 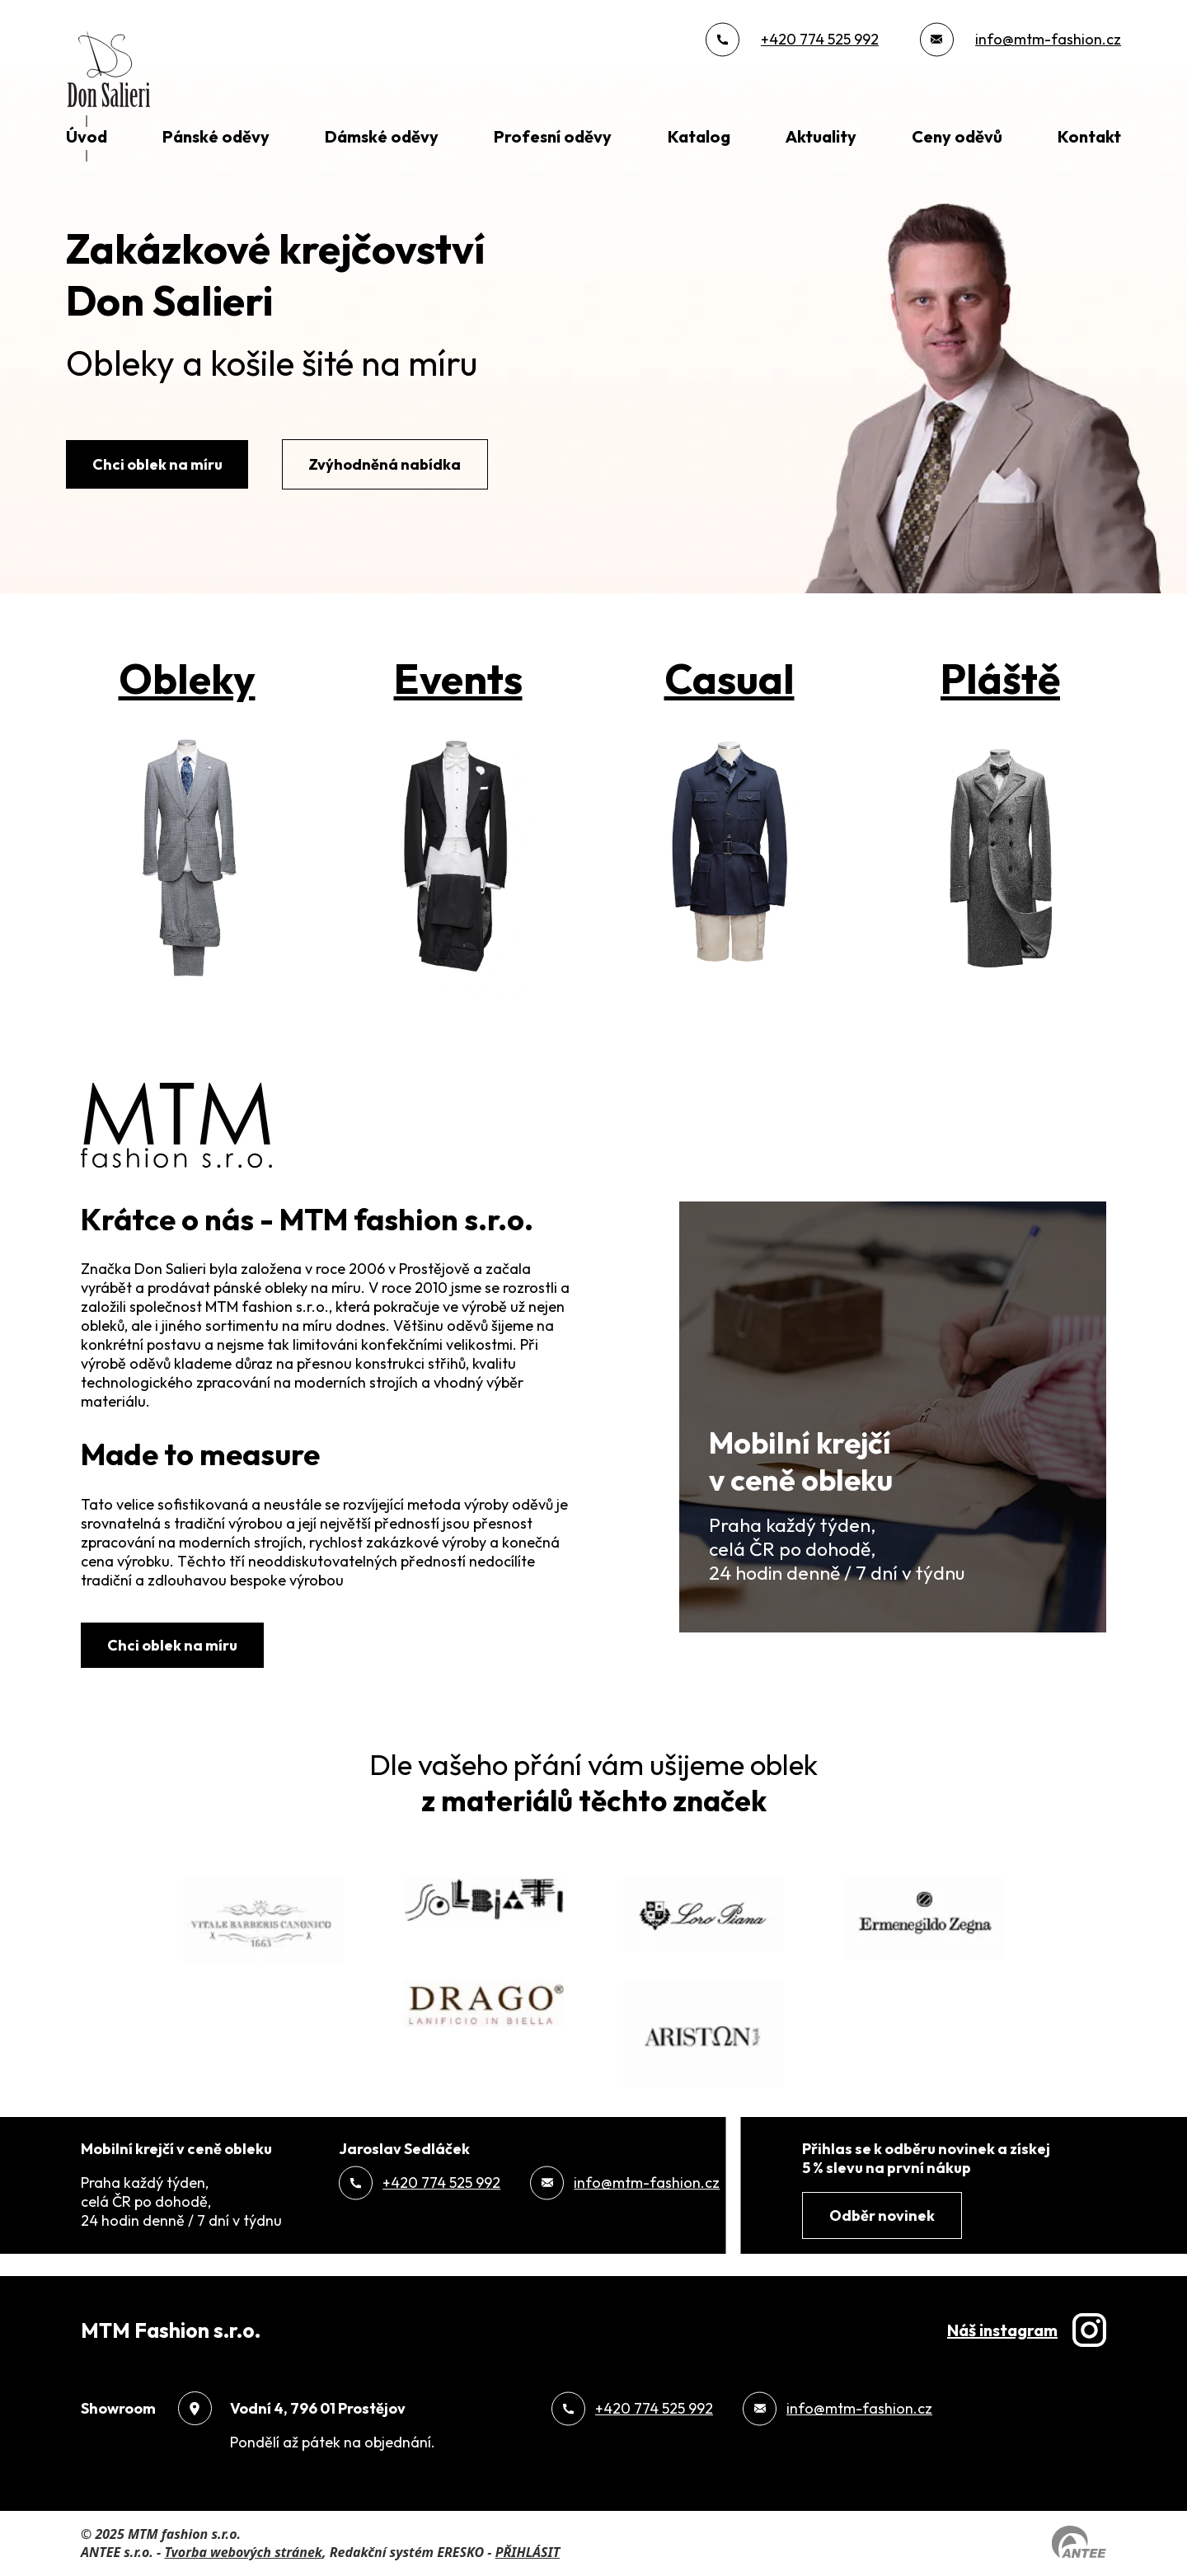 I want to click on Profesní oděvy, so click(x=553, y=136).